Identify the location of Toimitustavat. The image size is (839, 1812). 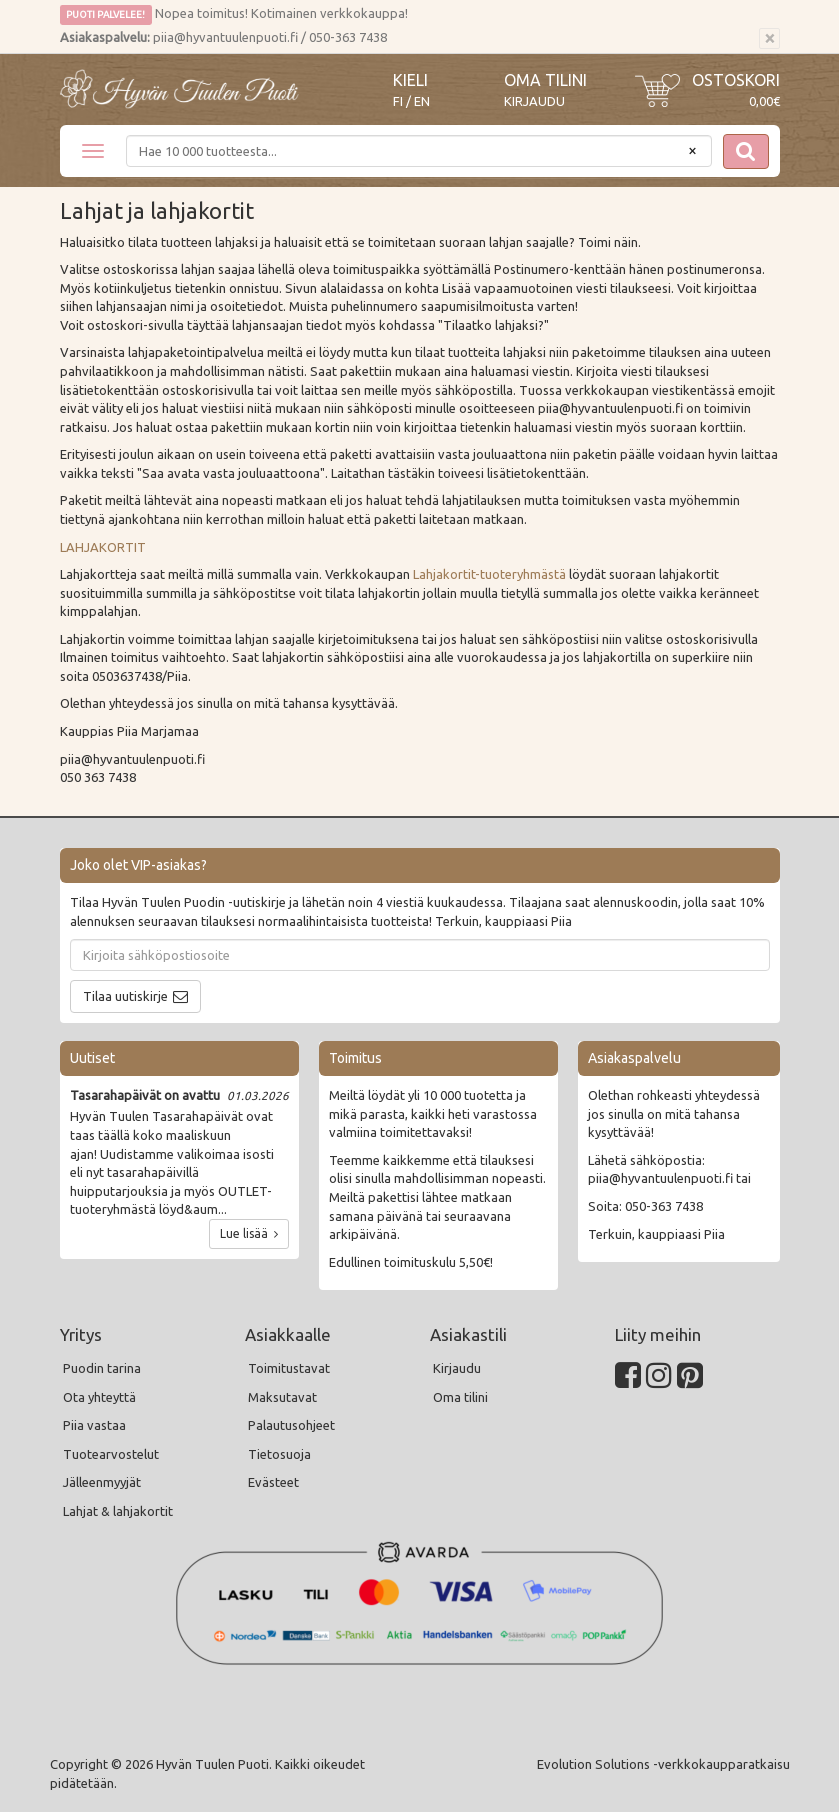
(289, 1368).